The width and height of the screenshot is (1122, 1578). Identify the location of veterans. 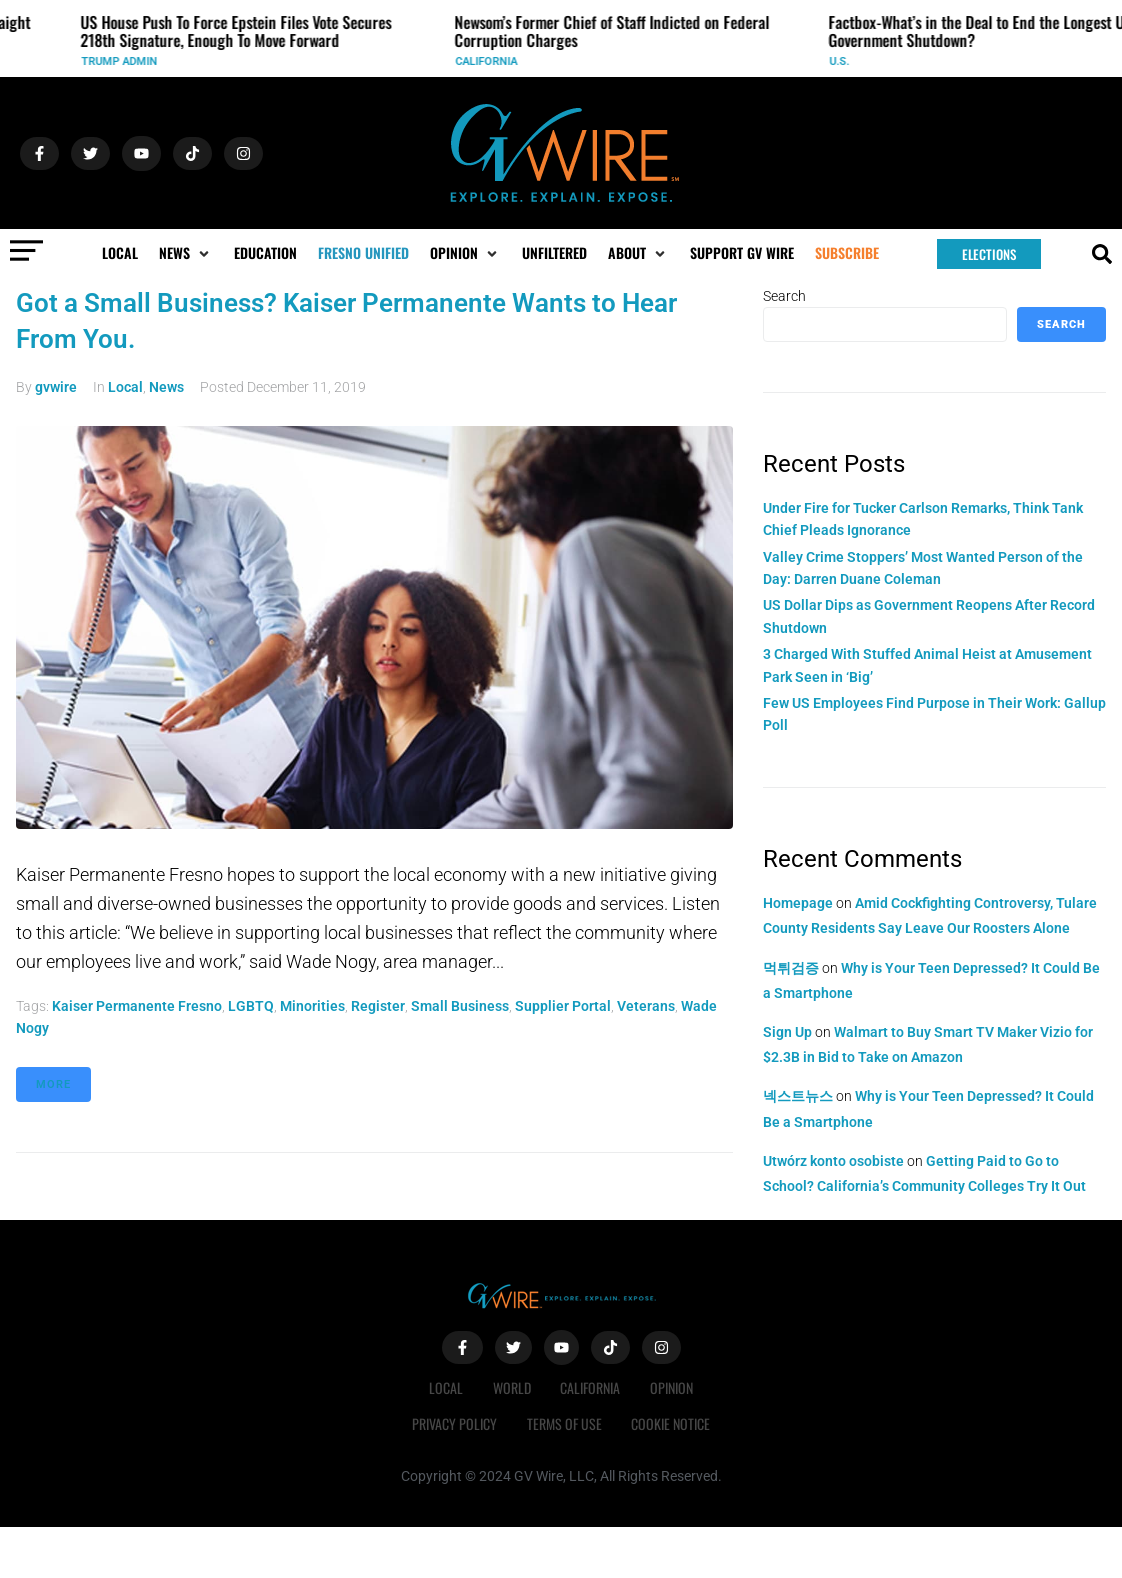
(646, 1006).